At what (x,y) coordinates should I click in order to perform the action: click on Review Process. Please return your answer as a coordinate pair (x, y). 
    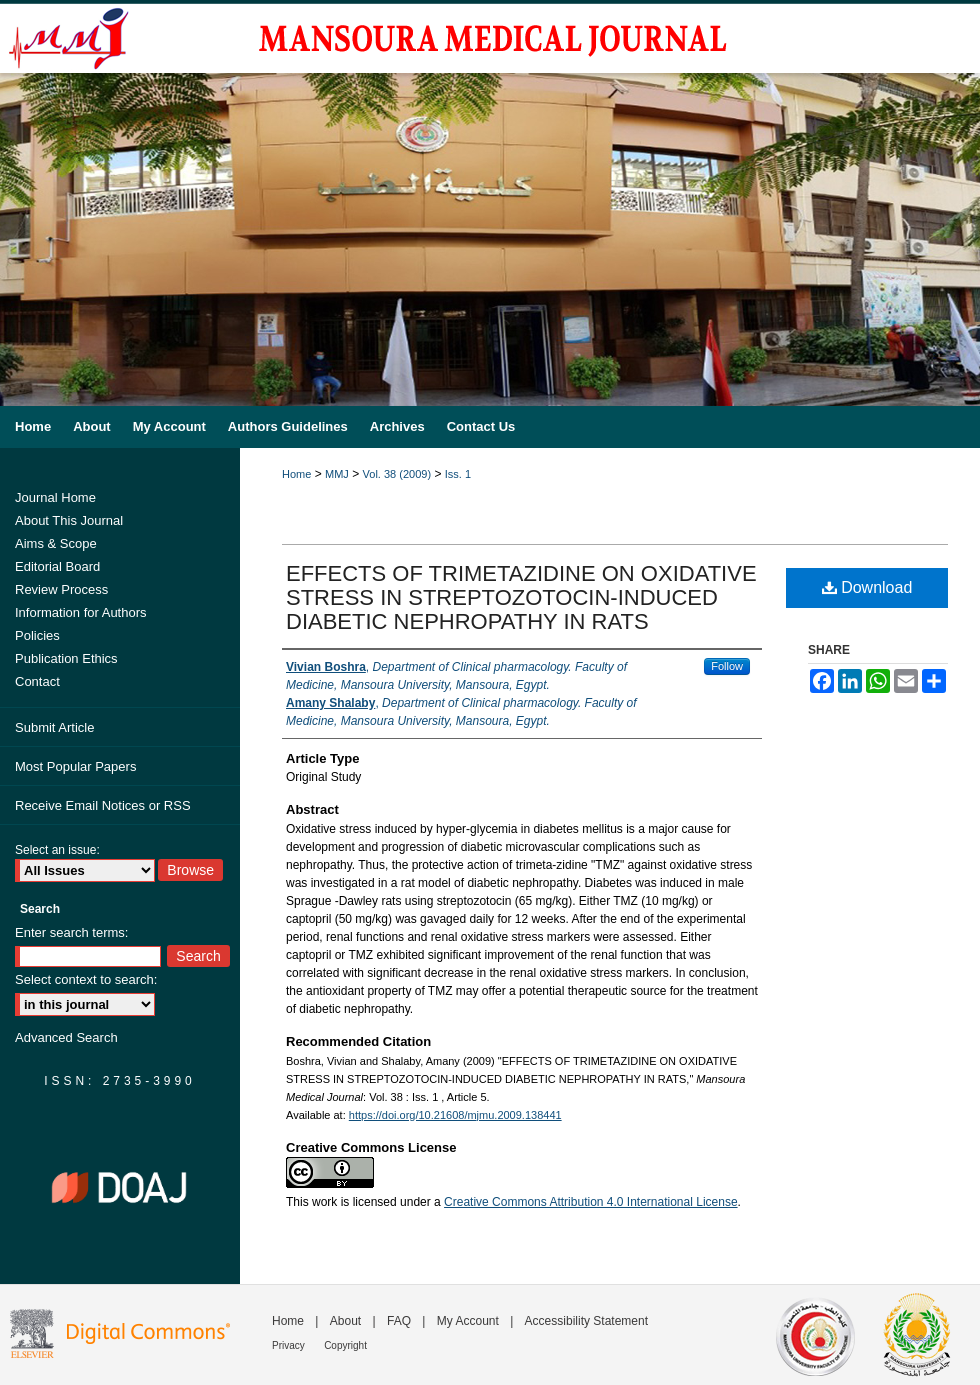
    Looking at the image, I should click on (61, 589).